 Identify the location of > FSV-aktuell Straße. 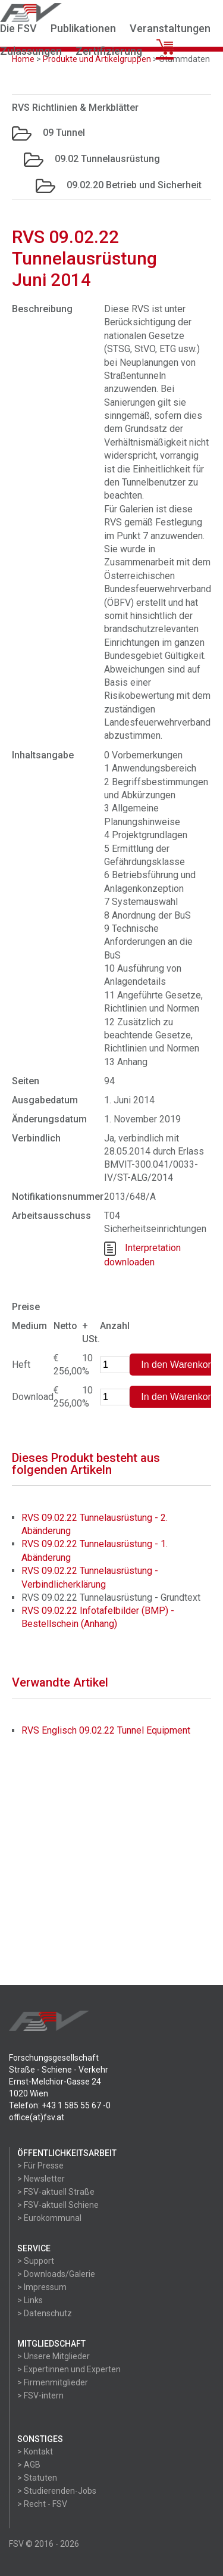
(56, 2192).